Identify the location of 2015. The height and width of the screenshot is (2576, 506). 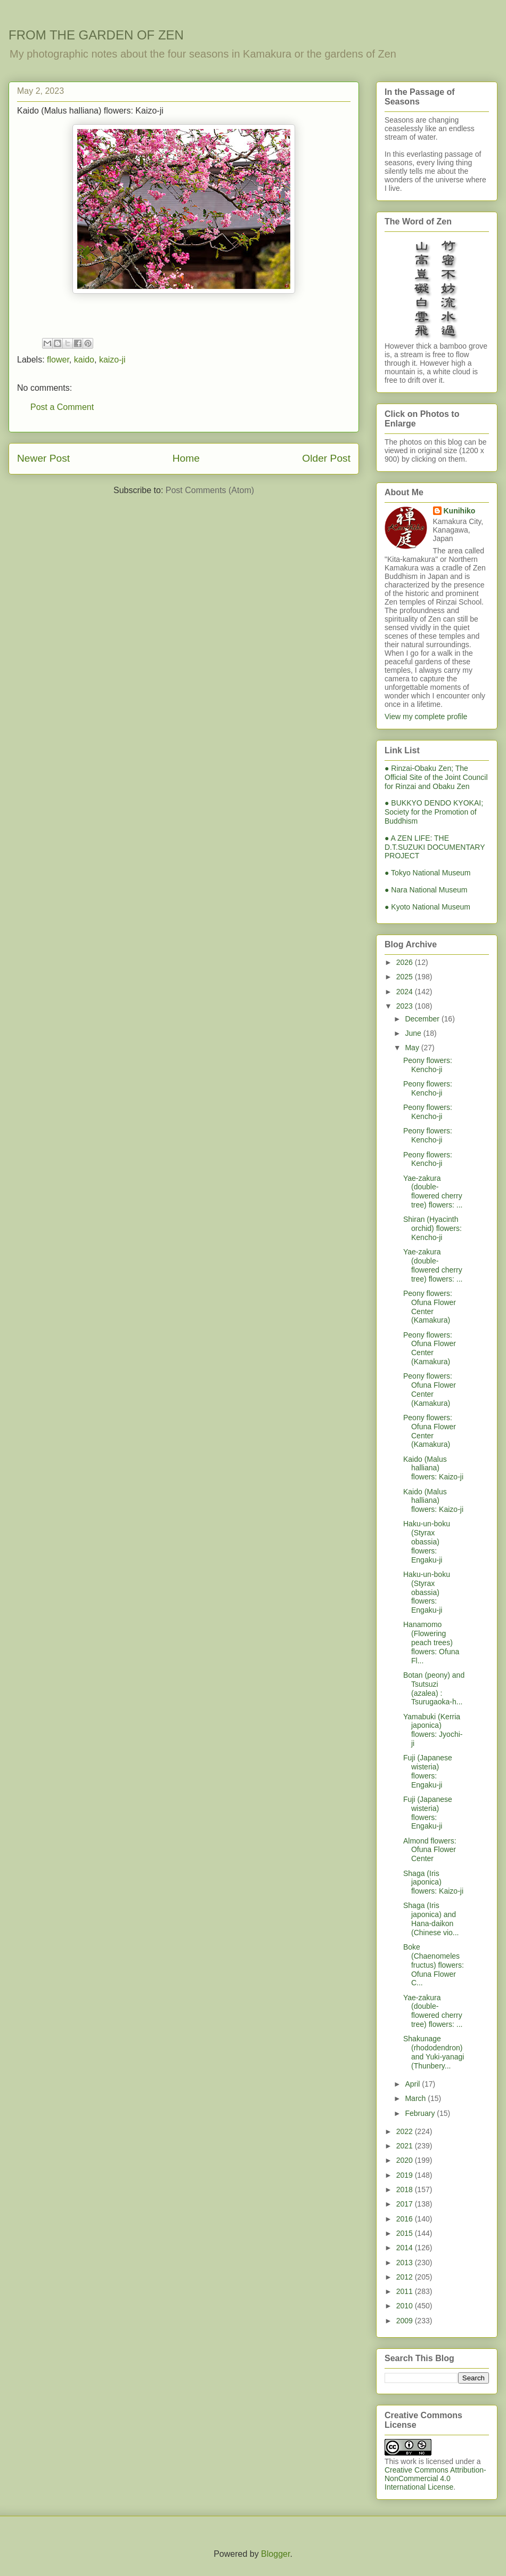
(405, 2233).